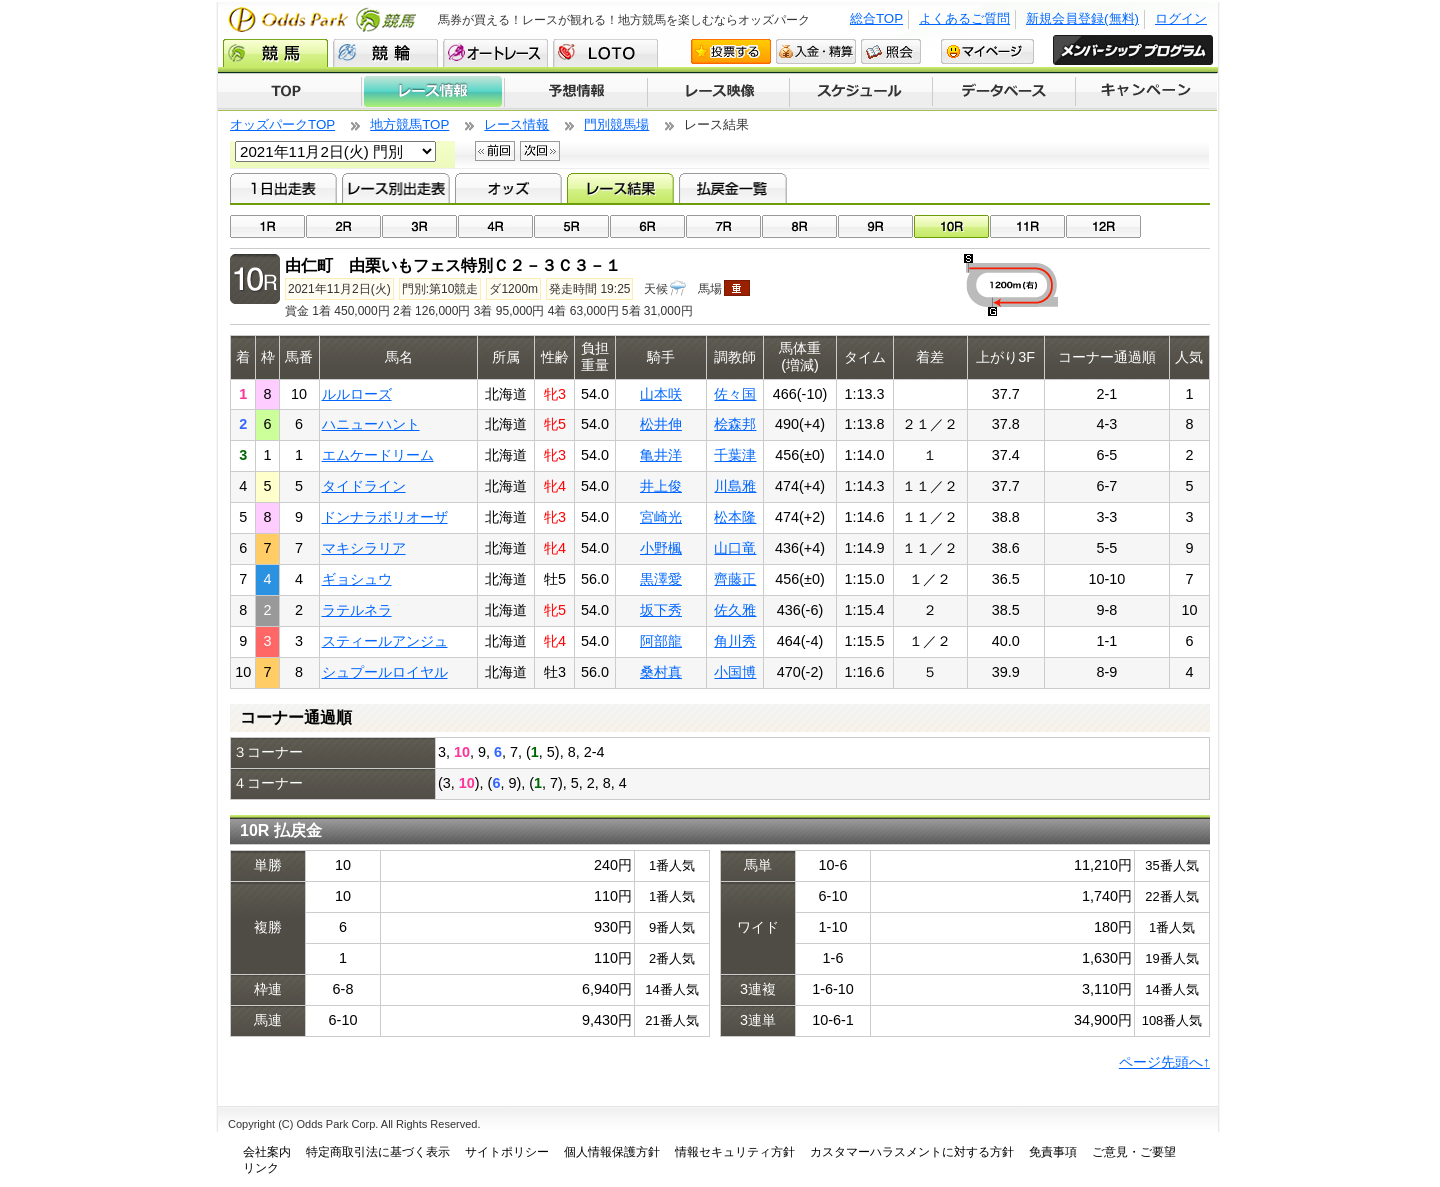 This screenshot has width=1440, height=1187. What do you see at coordinates (385, 517) in the screenshot?
I see `ドンナラボリオーザ` at bounding box center [385, 517].